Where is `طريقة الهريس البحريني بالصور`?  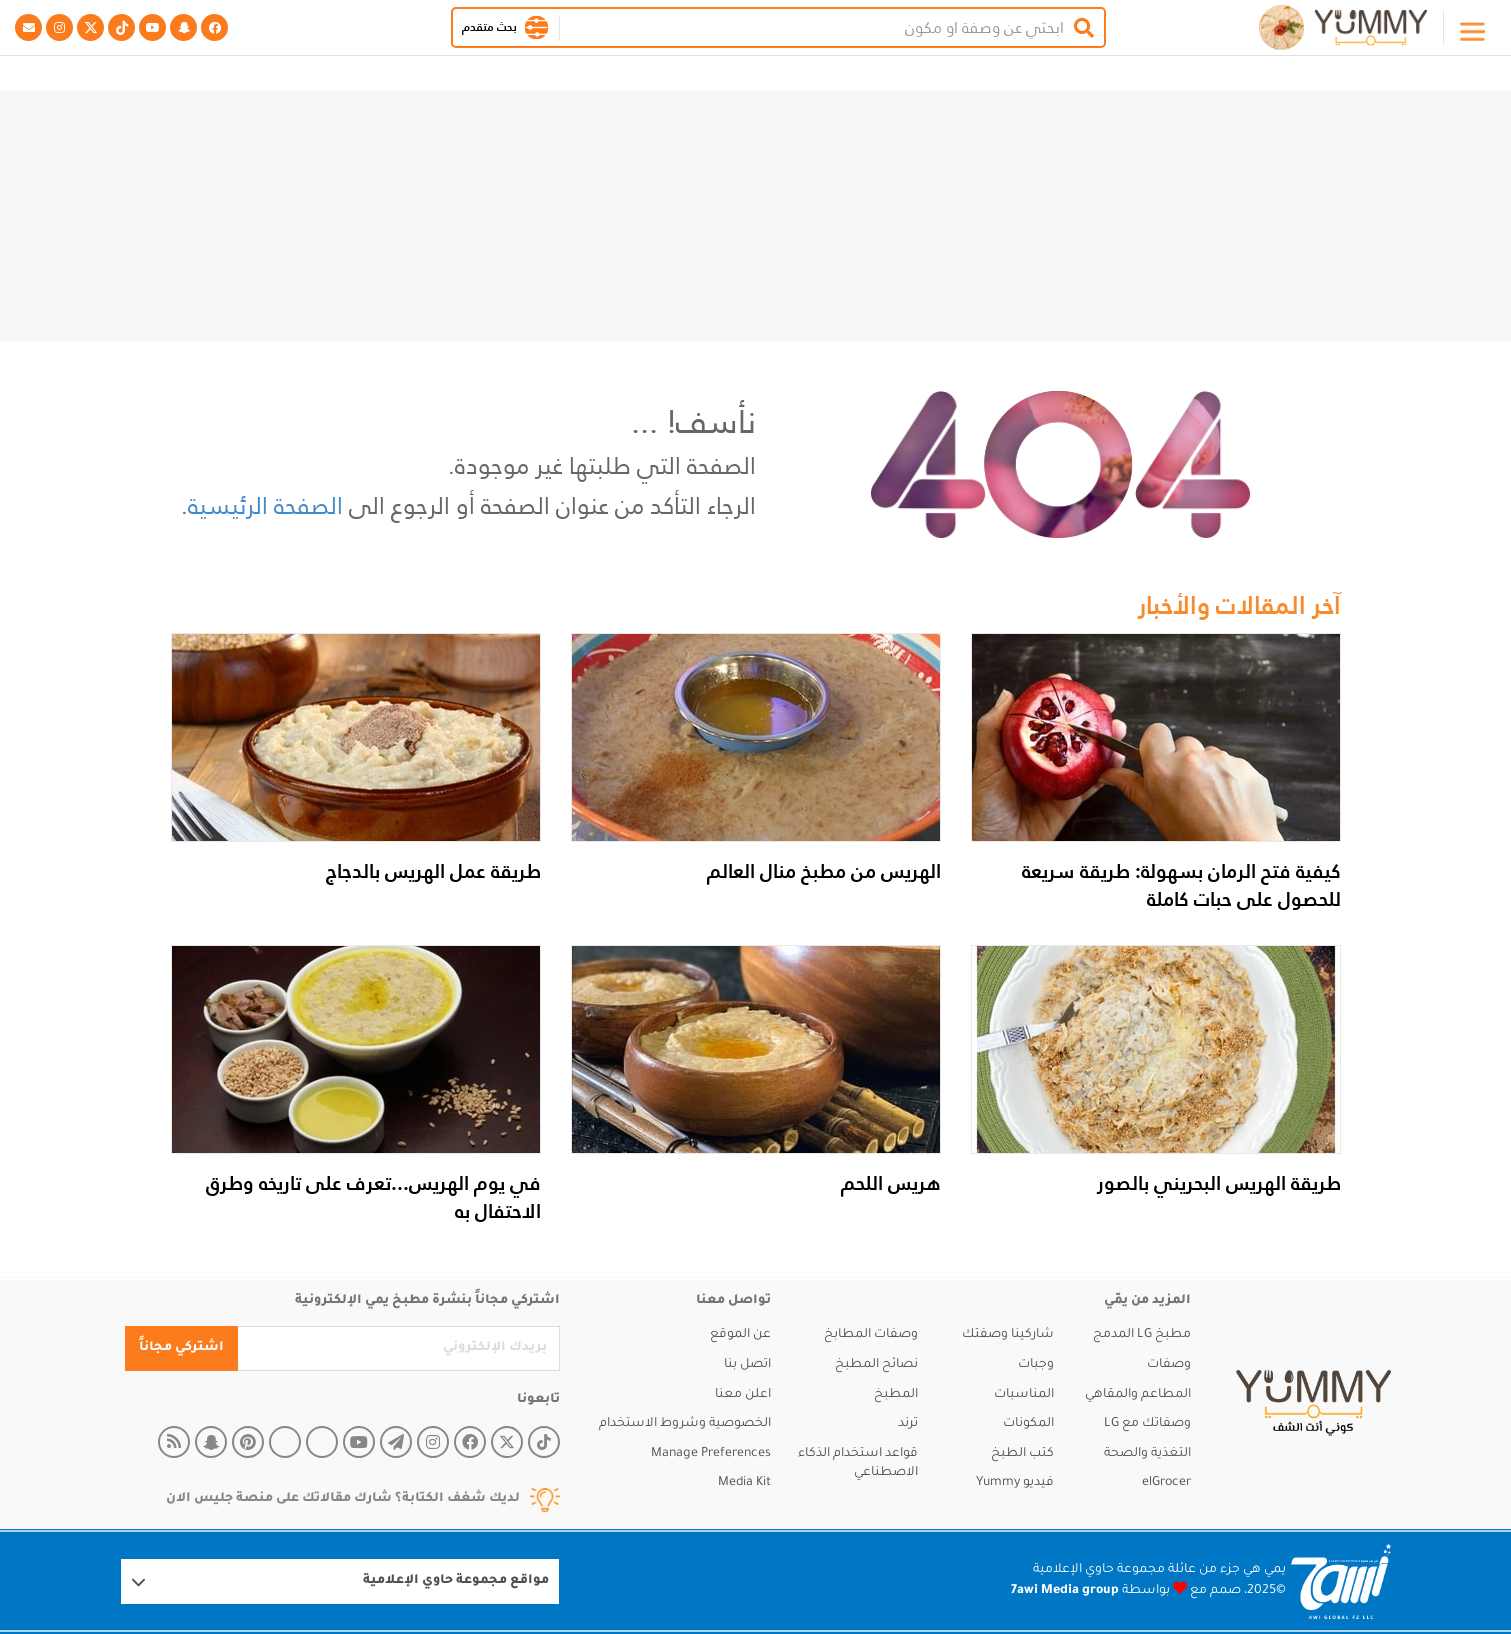
طريقة الهريس البحريني بالصور is located at coordinates (1219, 1183).